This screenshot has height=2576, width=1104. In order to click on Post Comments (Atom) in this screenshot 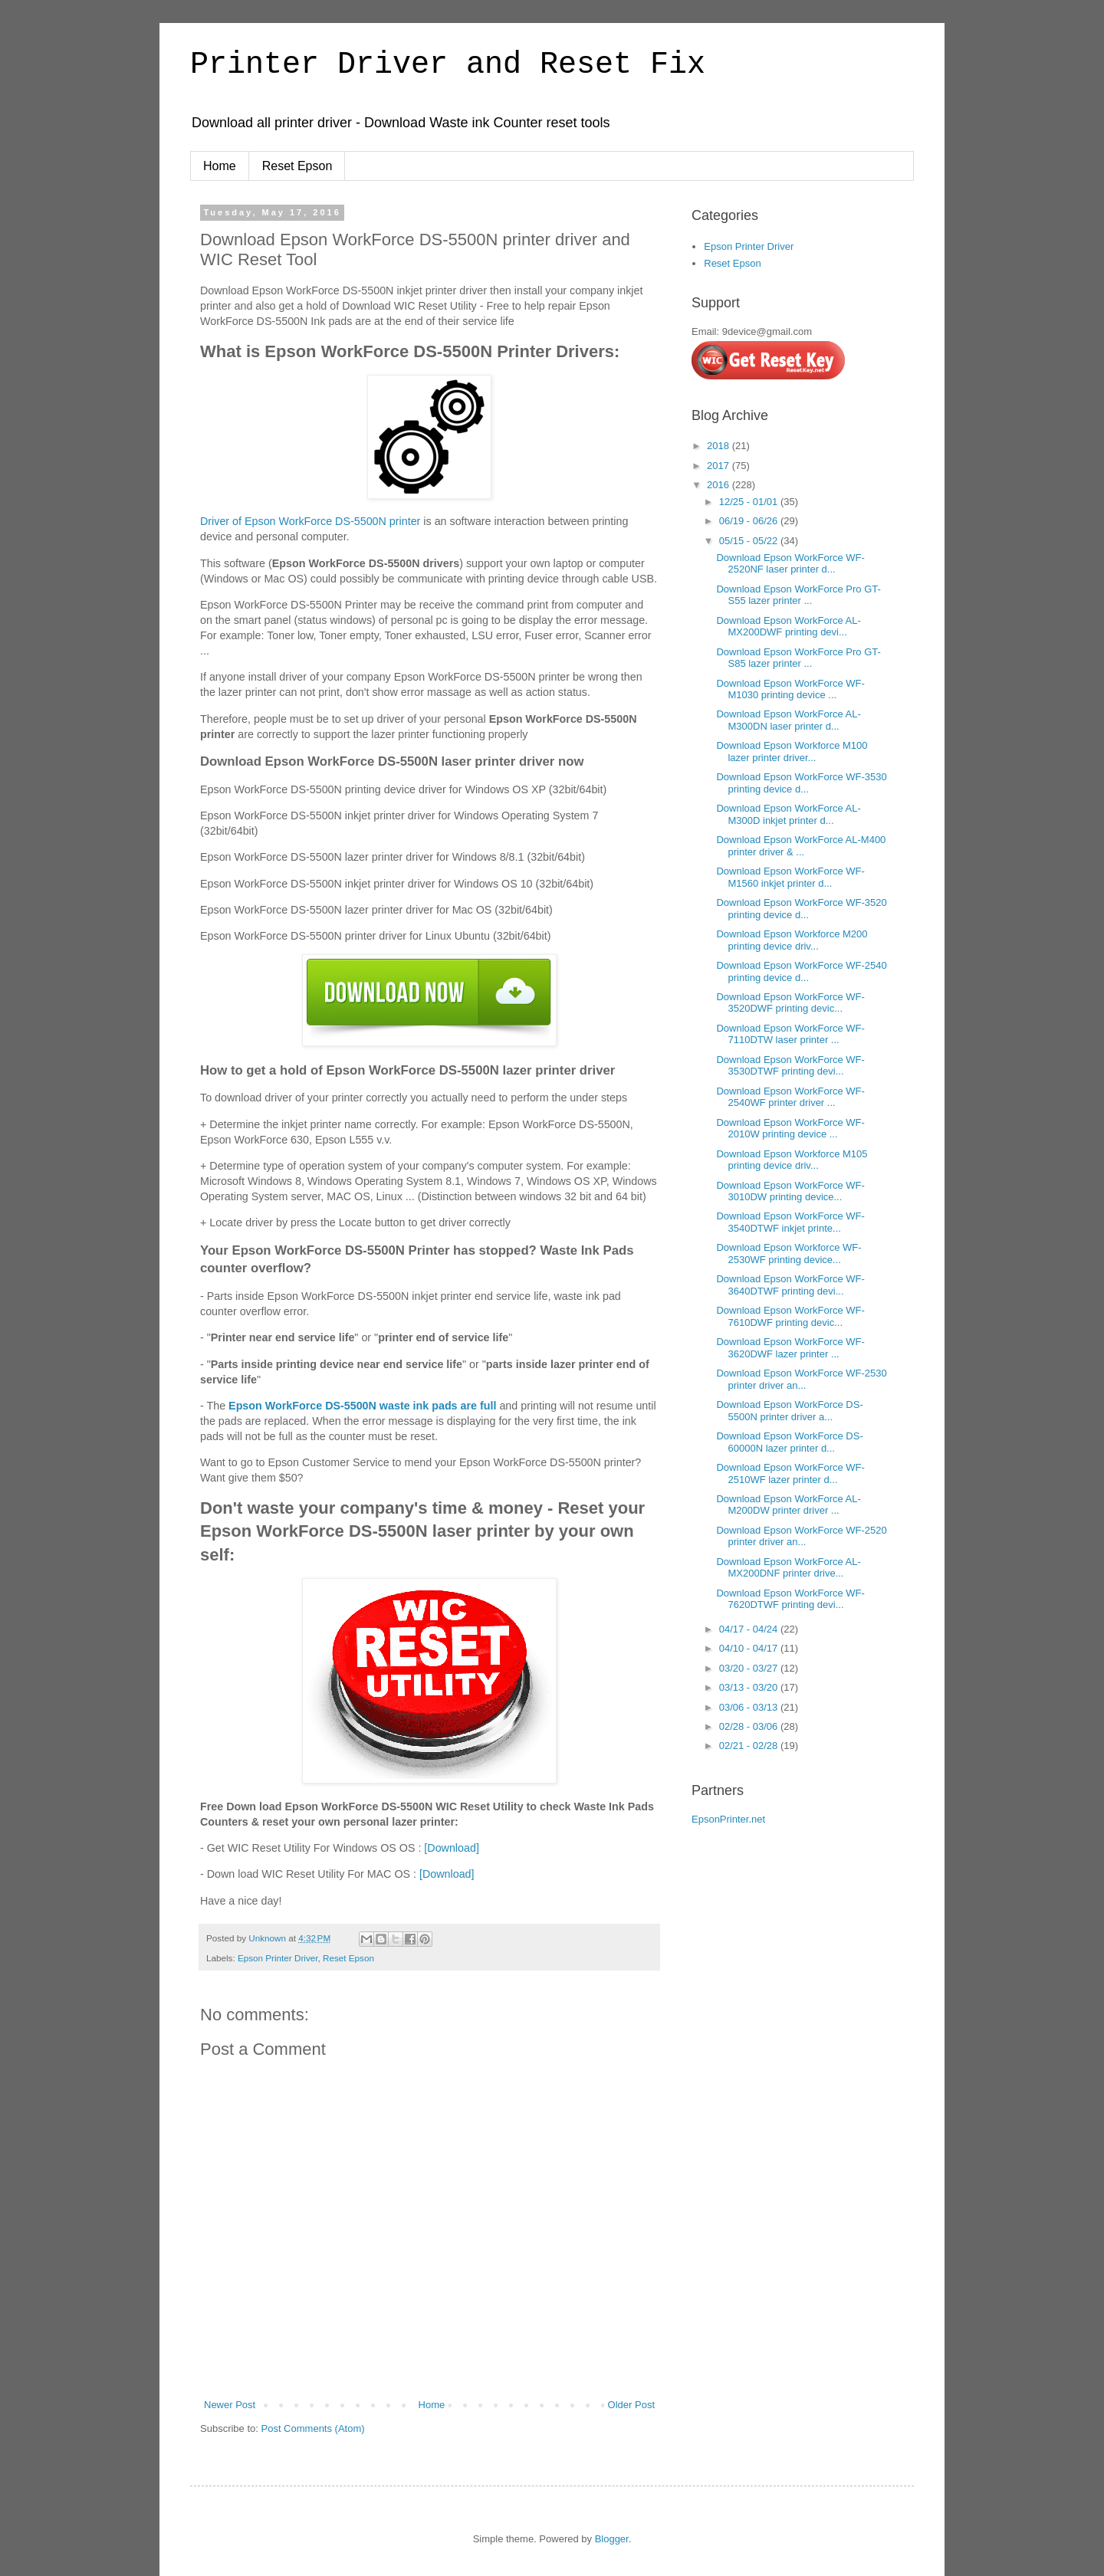, I will do `click(313, 2428)`.